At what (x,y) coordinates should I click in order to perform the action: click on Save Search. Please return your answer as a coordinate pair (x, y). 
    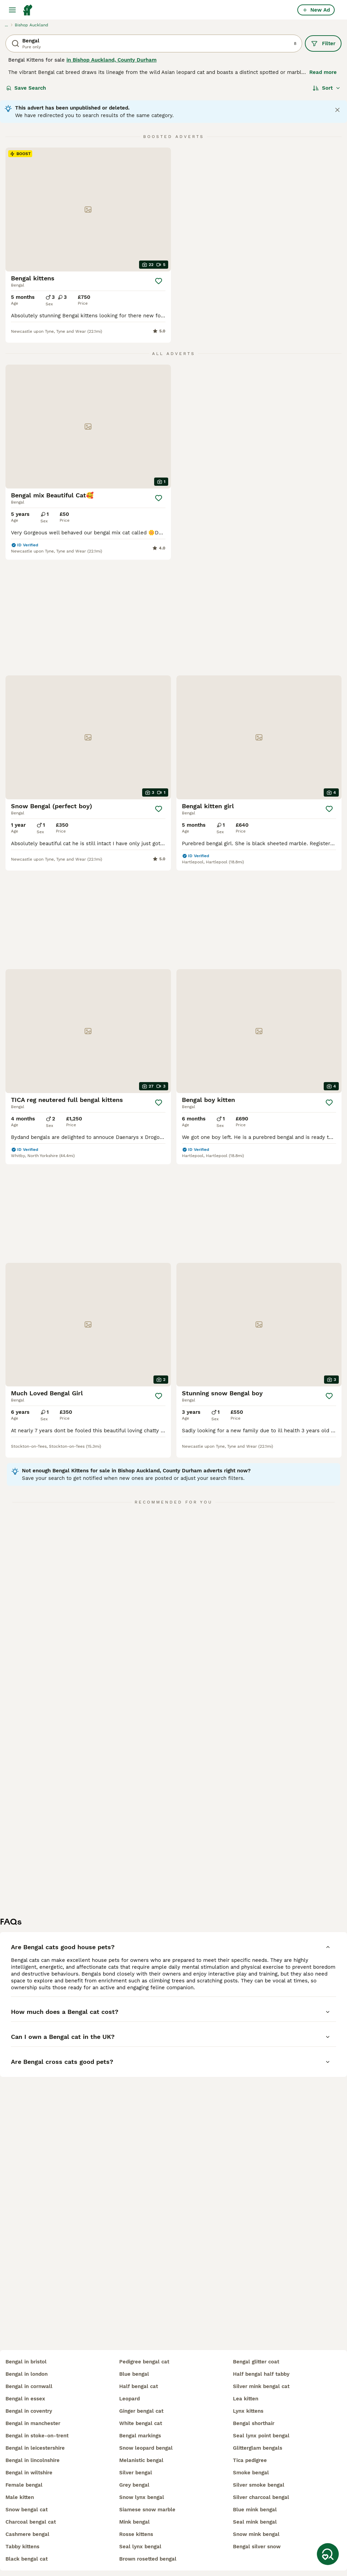
    Looking at the image, I should click on (26, 88).